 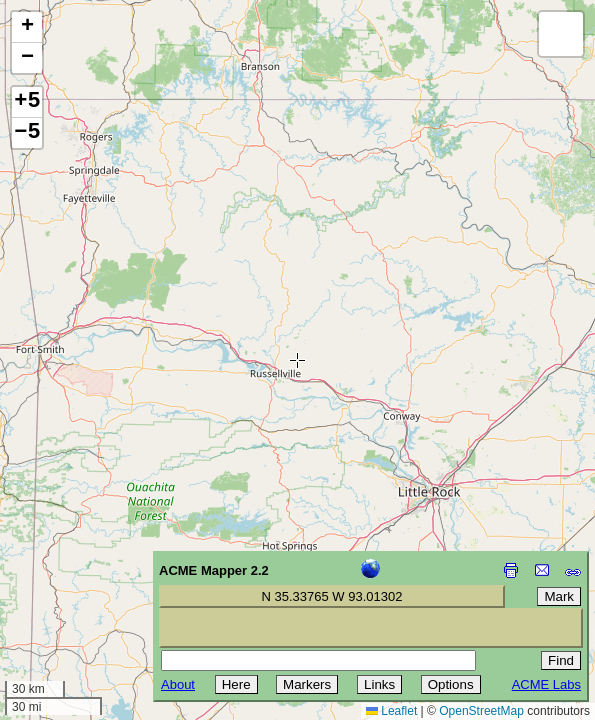 What do you see at coordinates (27, 133) in the screenshot?
I see `−5 [button]` at bounding box center [27, 133].